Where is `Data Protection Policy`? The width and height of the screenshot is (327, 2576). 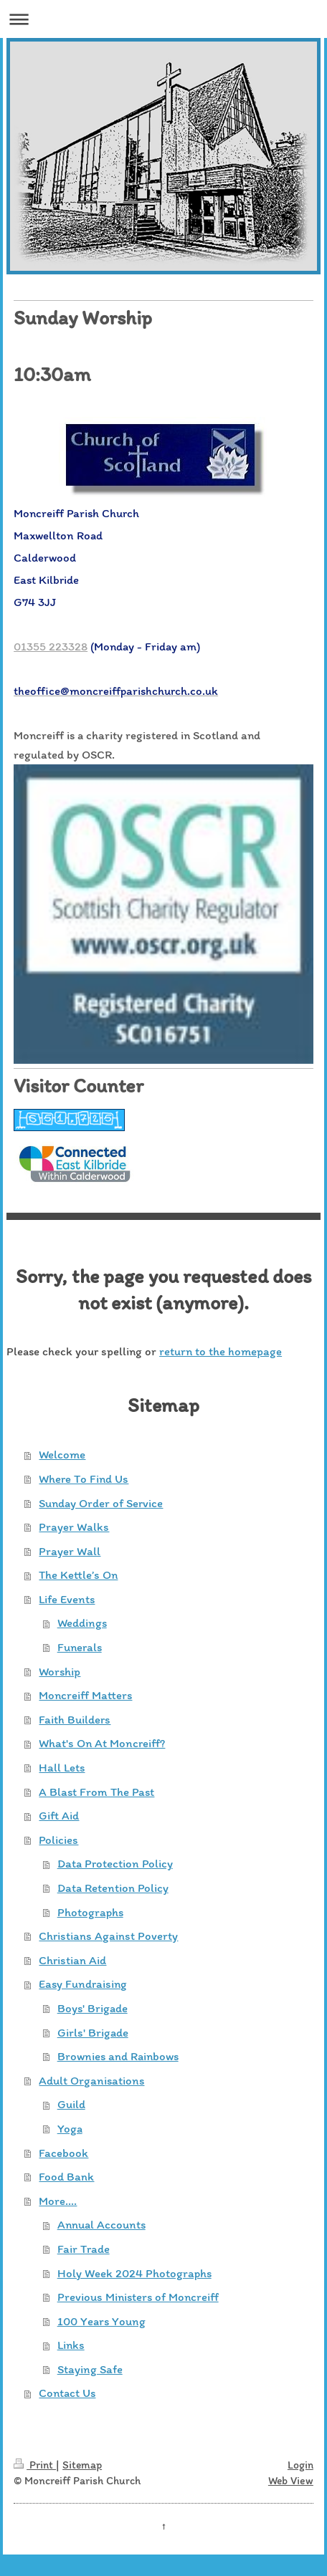
Data Protection Policy is located at coordinates (115, 1863).